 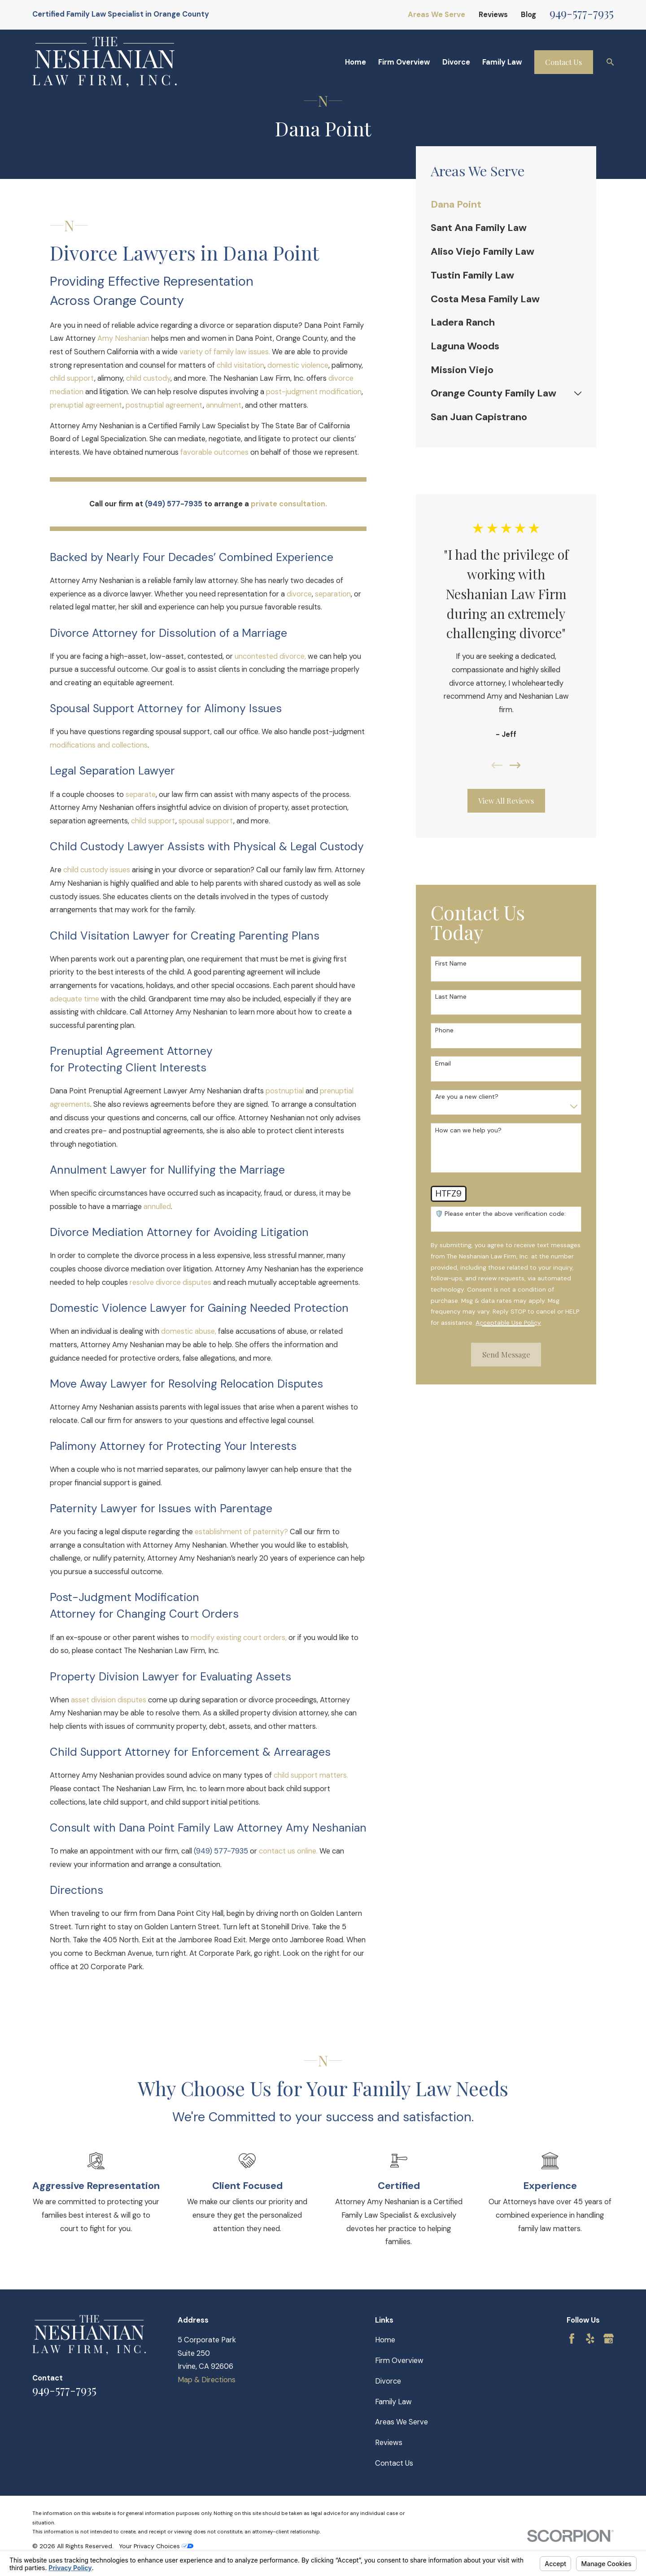 What do you see at coordinates (141, 794) in the screenshot?
I see `separate` at bounding box center [141, 794].